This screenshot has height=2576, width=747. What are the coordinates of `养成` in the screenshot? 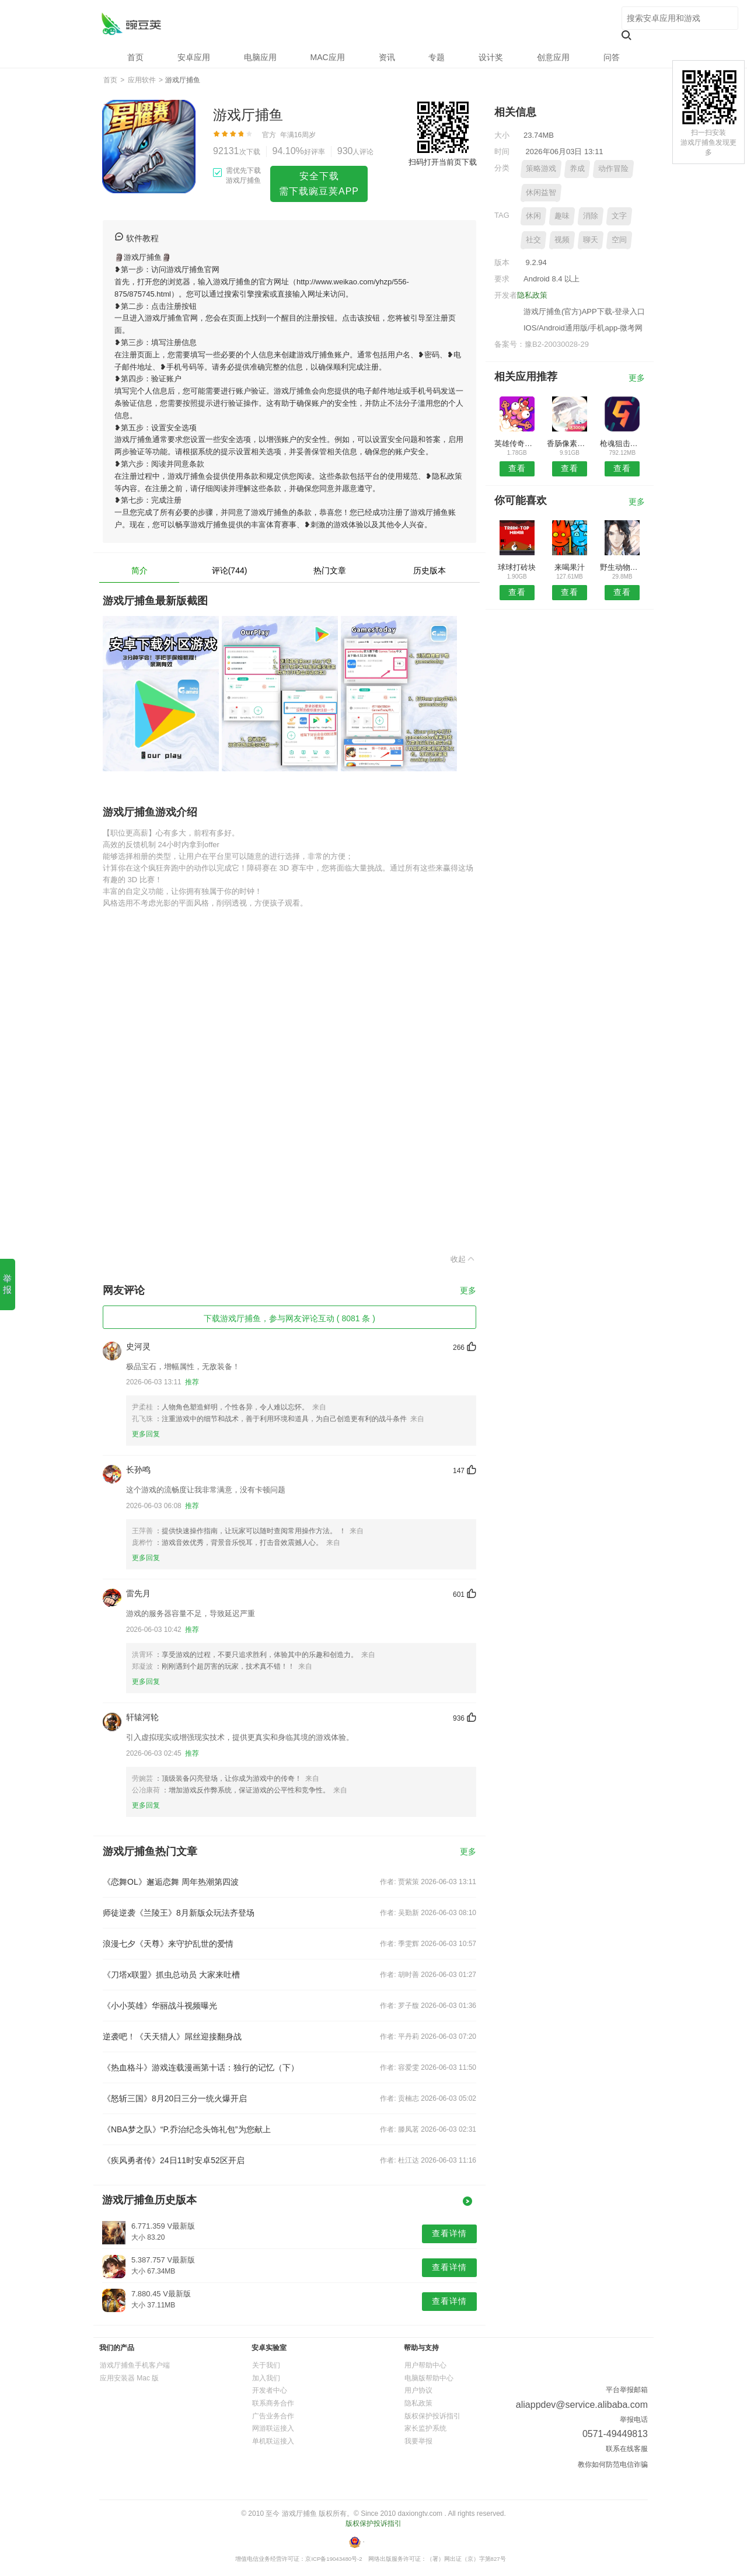 It's located at (577, 168).